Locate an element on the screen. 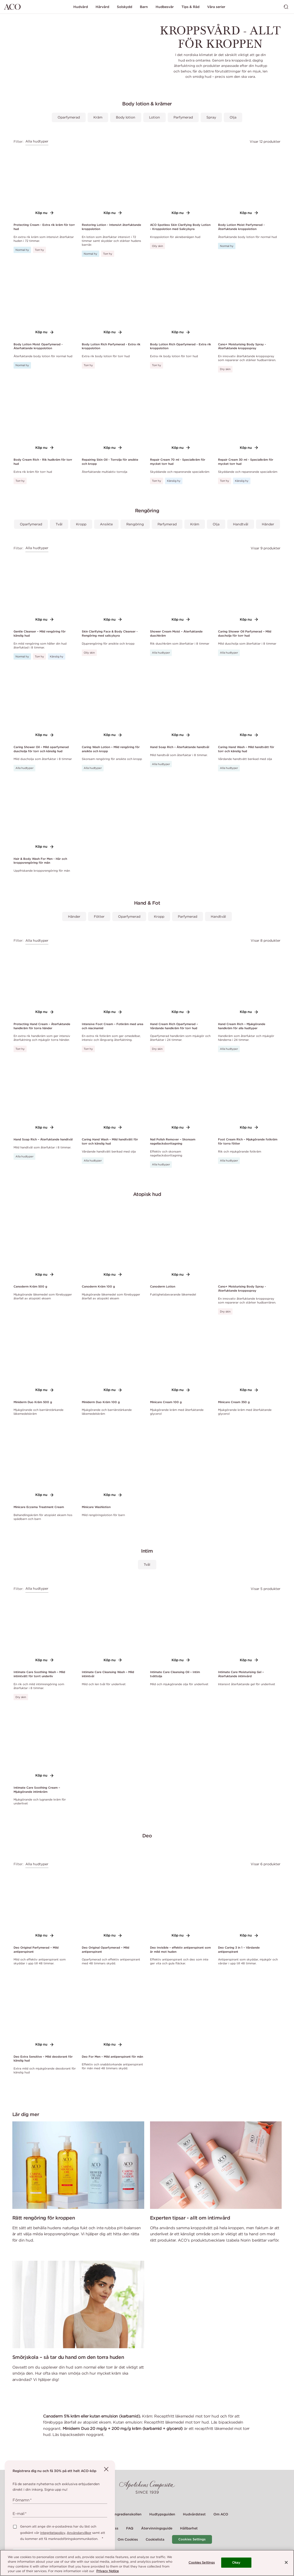 This screenshot has height=2576, width=294. Hårvård is located at coordinates (102, 7).